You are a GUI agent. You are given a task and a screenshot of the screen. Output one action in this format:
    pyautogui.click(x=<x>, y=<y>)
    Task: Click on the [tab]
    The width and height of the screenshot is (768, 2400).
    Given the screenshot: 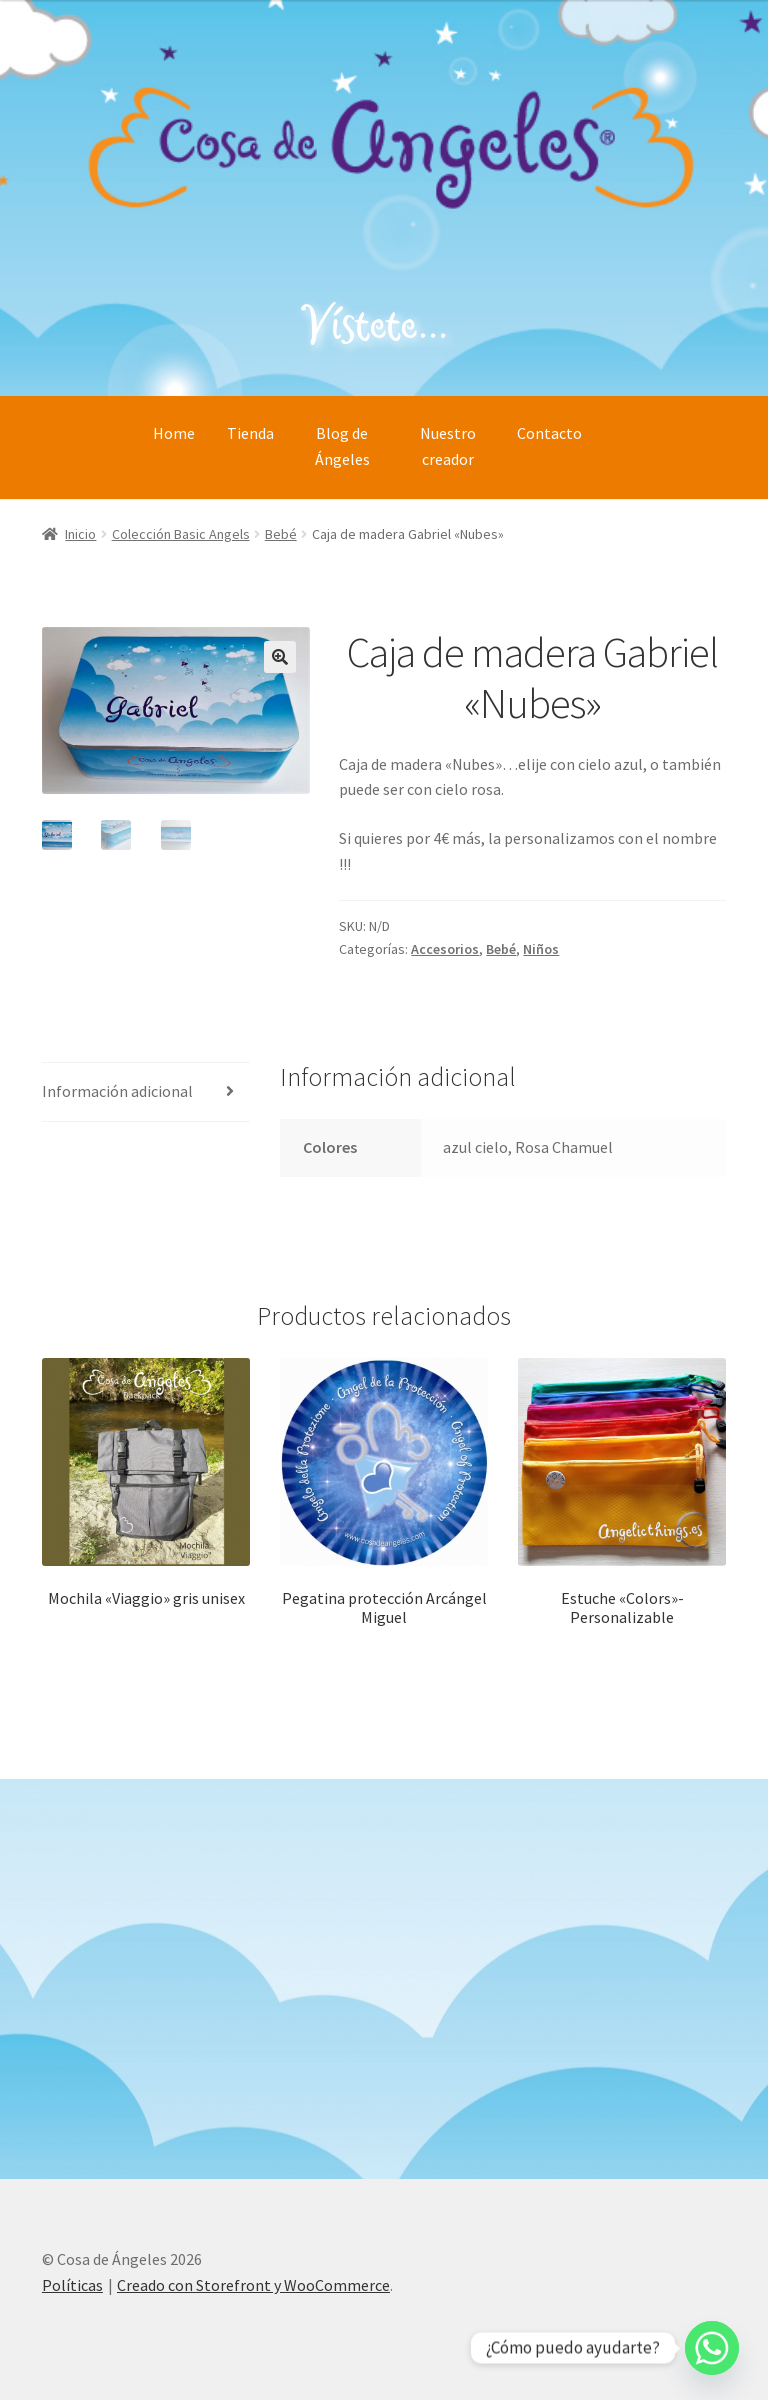 What is the action you would take?
    pyautogui.click(x=146, y=1092)
    